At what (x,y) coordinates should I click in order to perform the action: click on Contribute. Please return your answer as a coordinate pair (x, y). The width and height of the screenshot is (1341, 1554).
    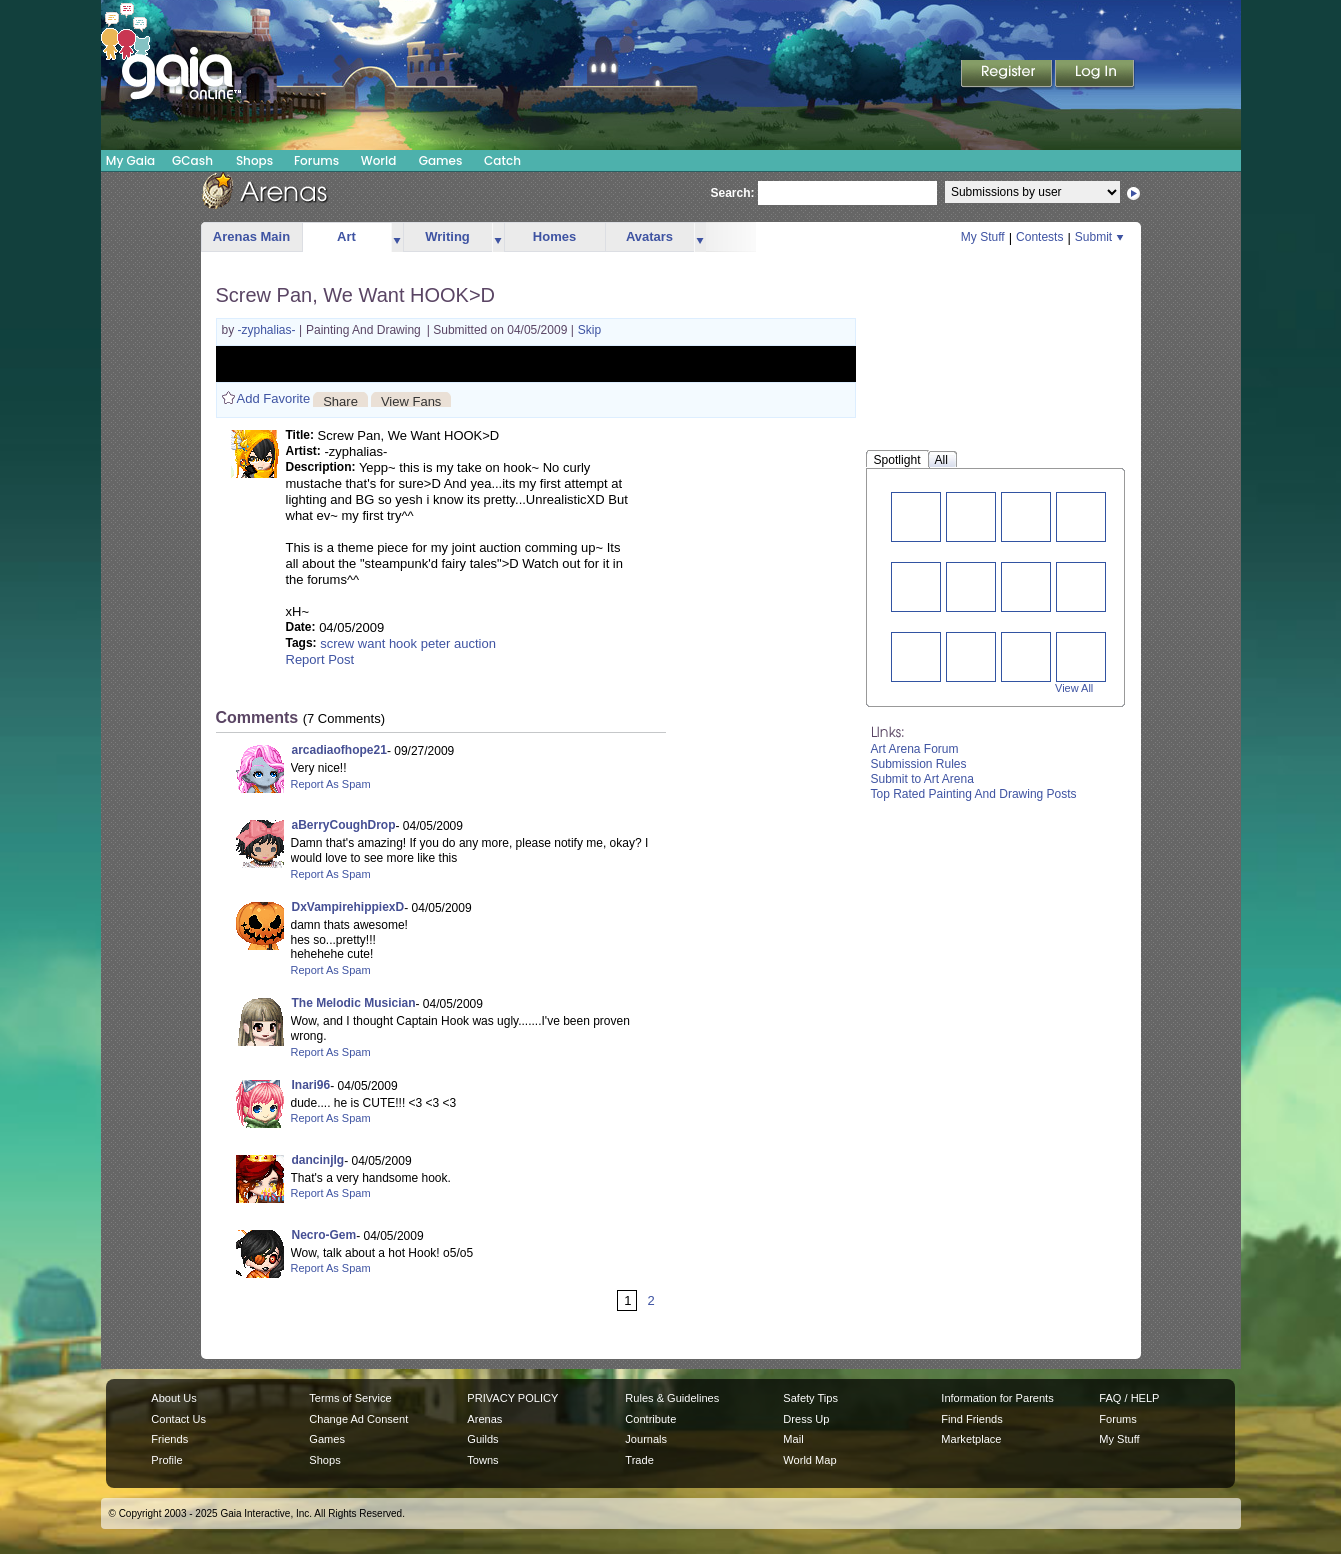
    Looking at the image, I should click on (650, 1419).